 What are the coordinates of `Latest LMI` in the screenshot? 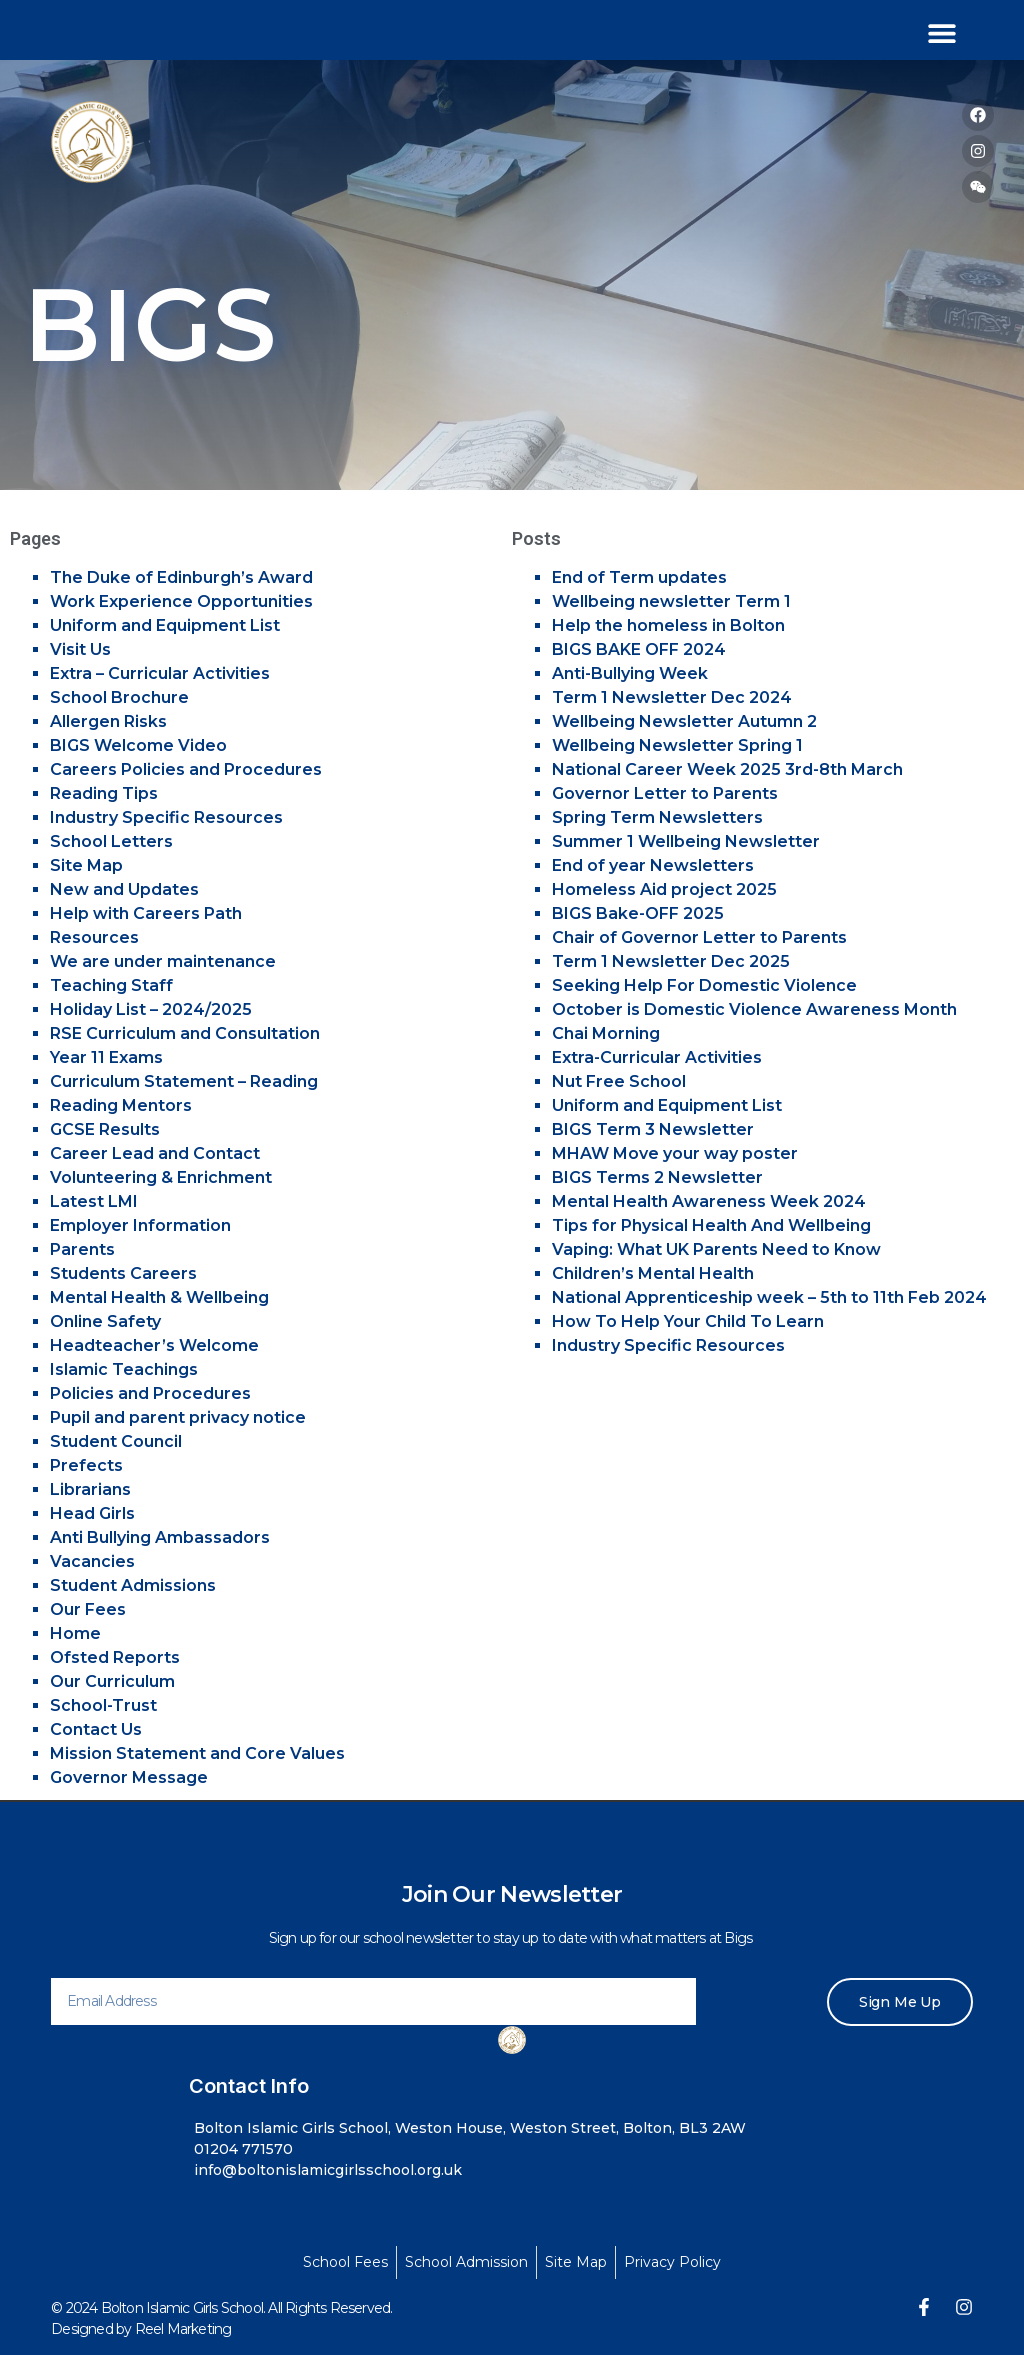 It's located at (94, 1201).